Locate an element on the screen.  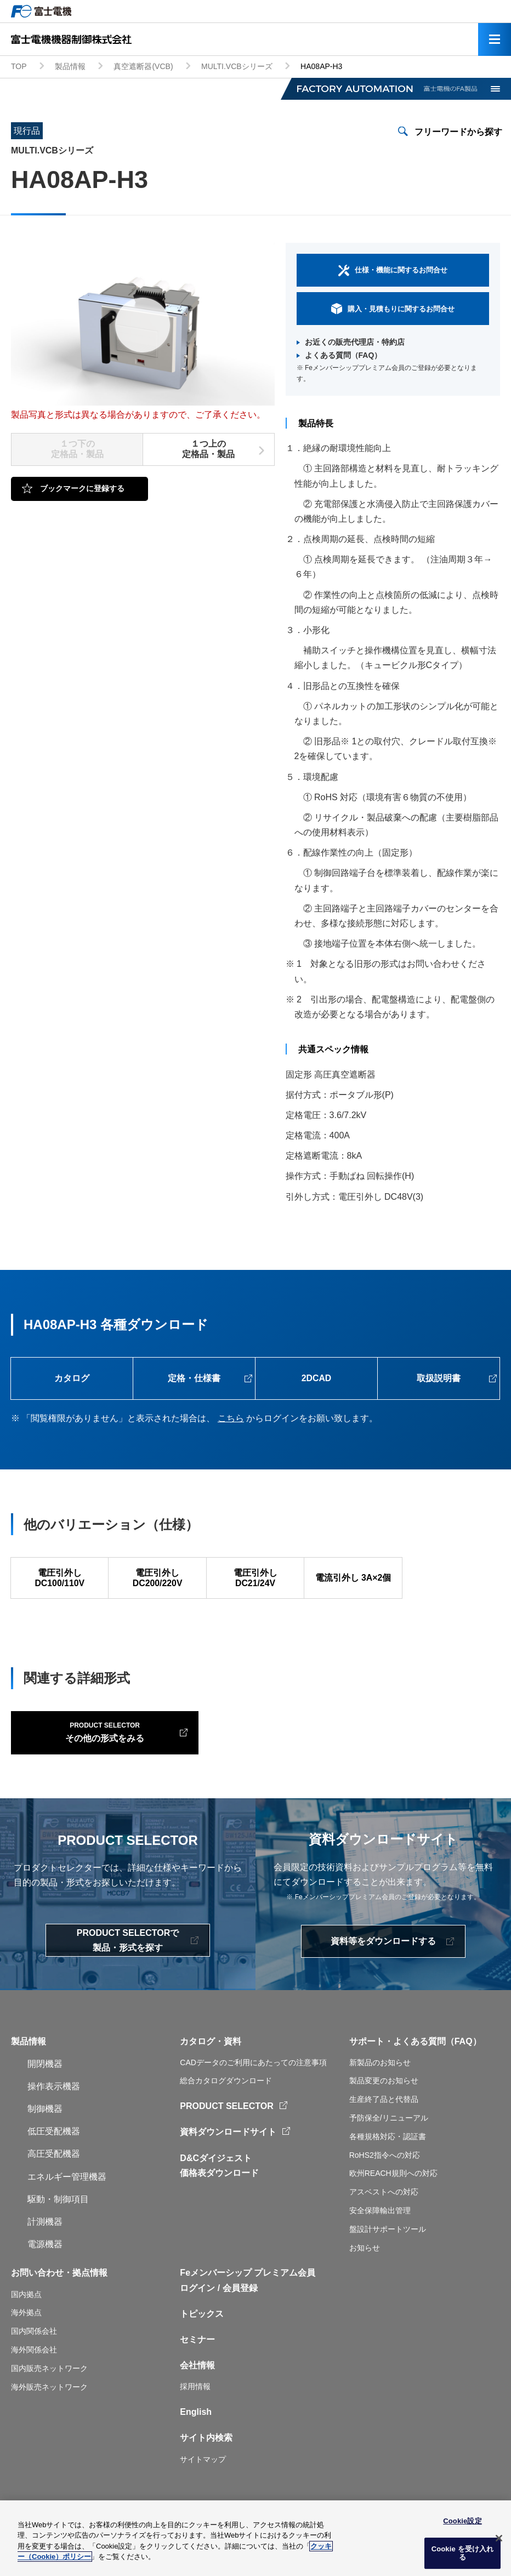
RoHS2指令への対応 is located at coordinates (384, 2177).